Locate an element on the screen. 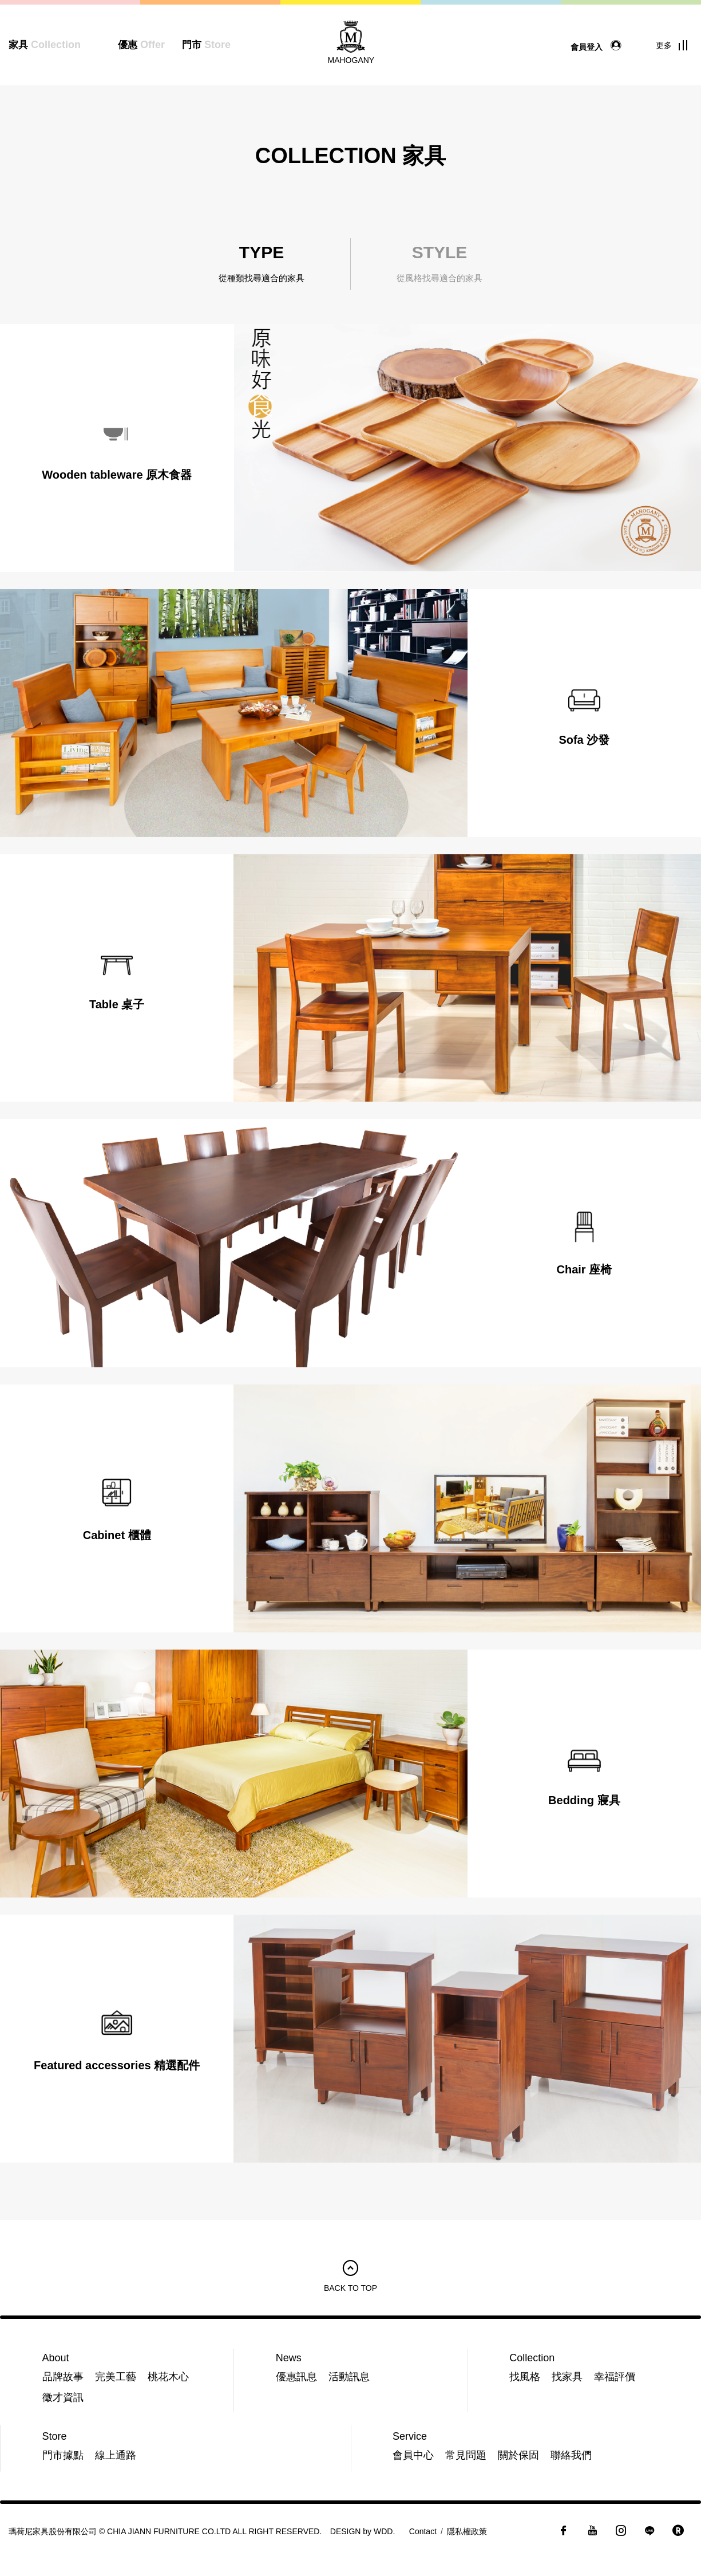 This screenshot has width=701, height=2576. WDD. is located at coordinates (384, 2531).